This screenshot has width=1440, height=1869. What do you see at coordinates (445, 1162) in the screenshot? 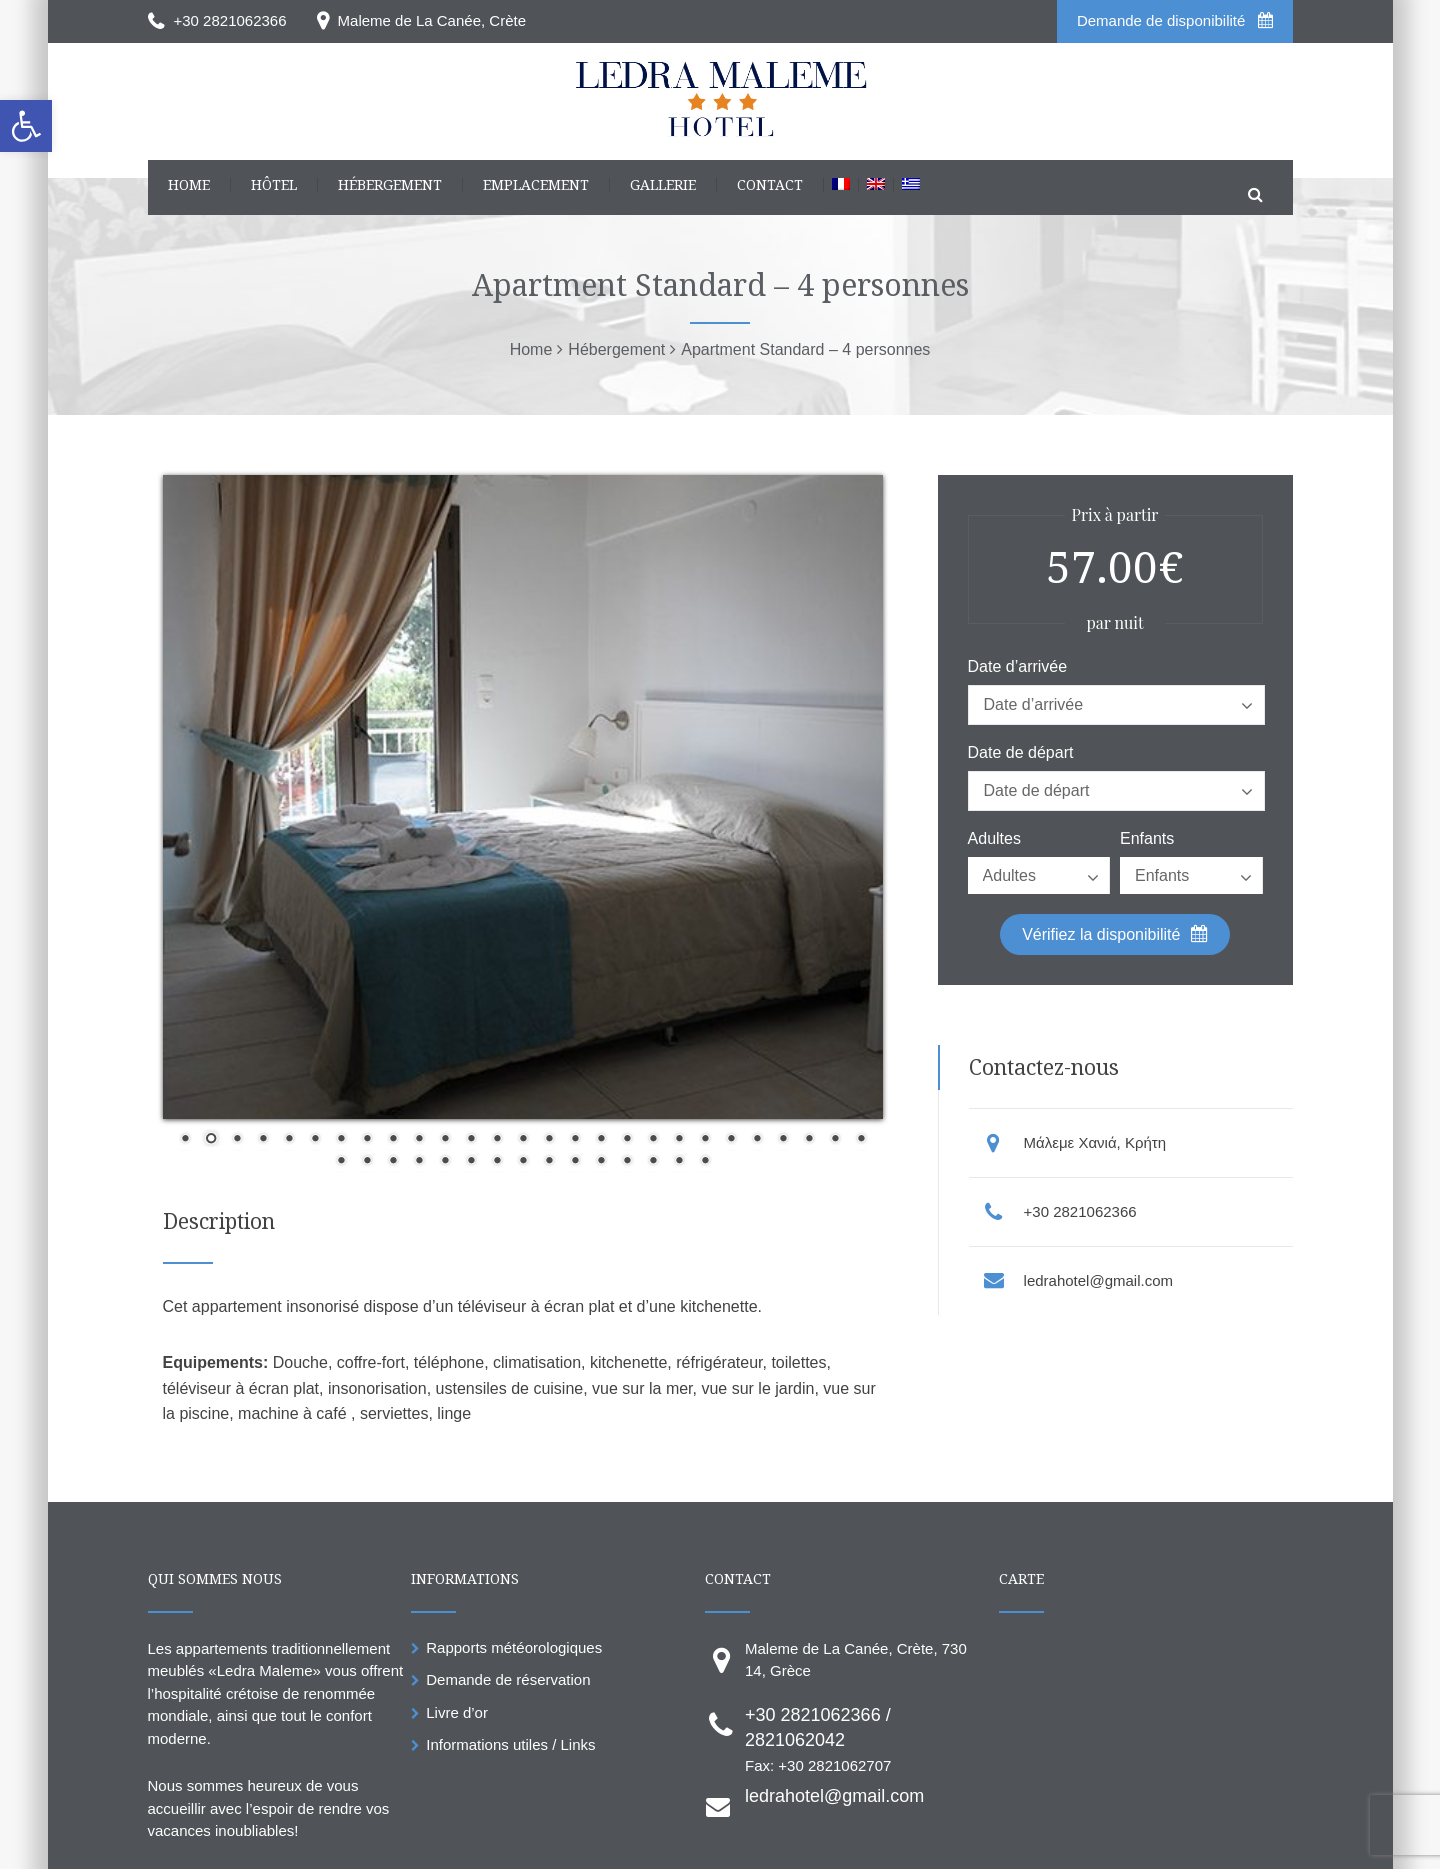
I see `32` at bounding box center [445, 1162].